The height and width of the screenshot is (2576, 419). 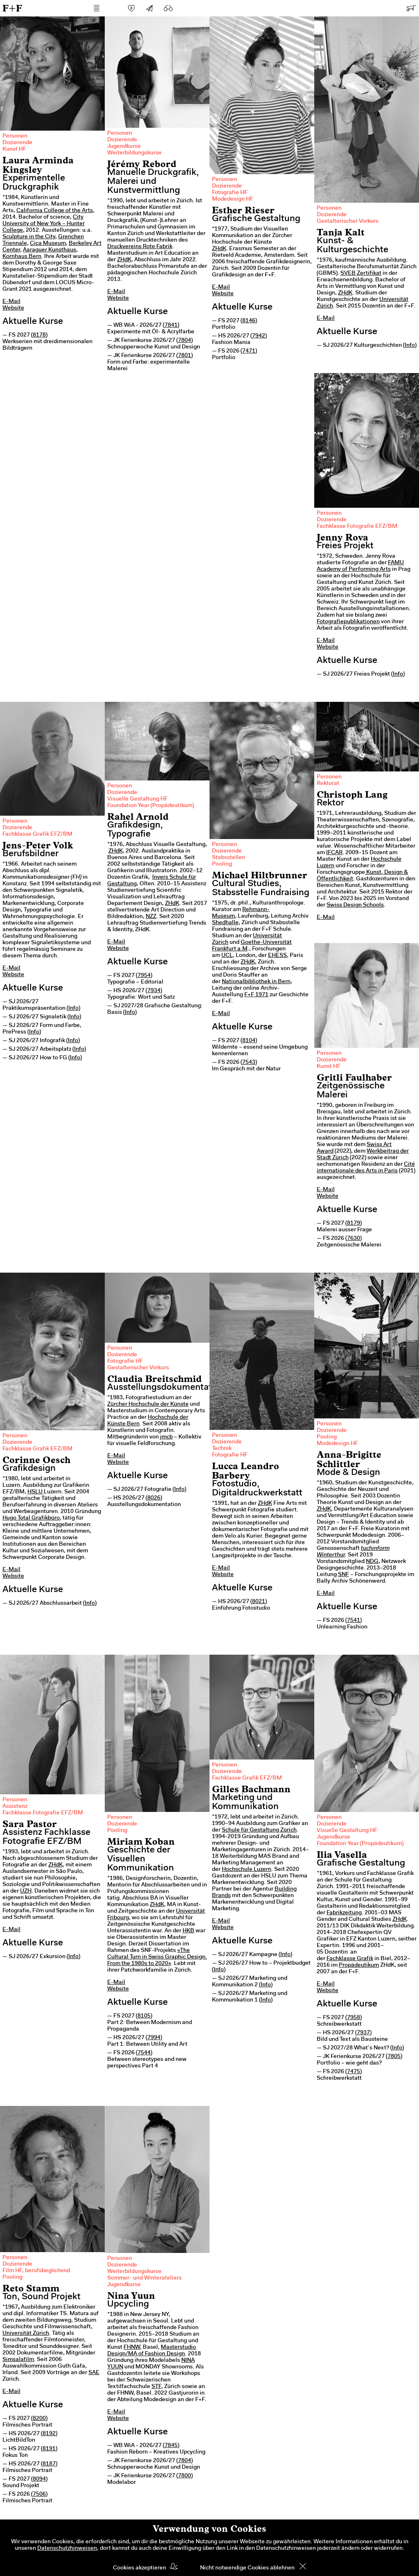 What do you see at coordinates (353, 1239) in the screenshot?
I see `7630` at bounding box center [353, 1239].